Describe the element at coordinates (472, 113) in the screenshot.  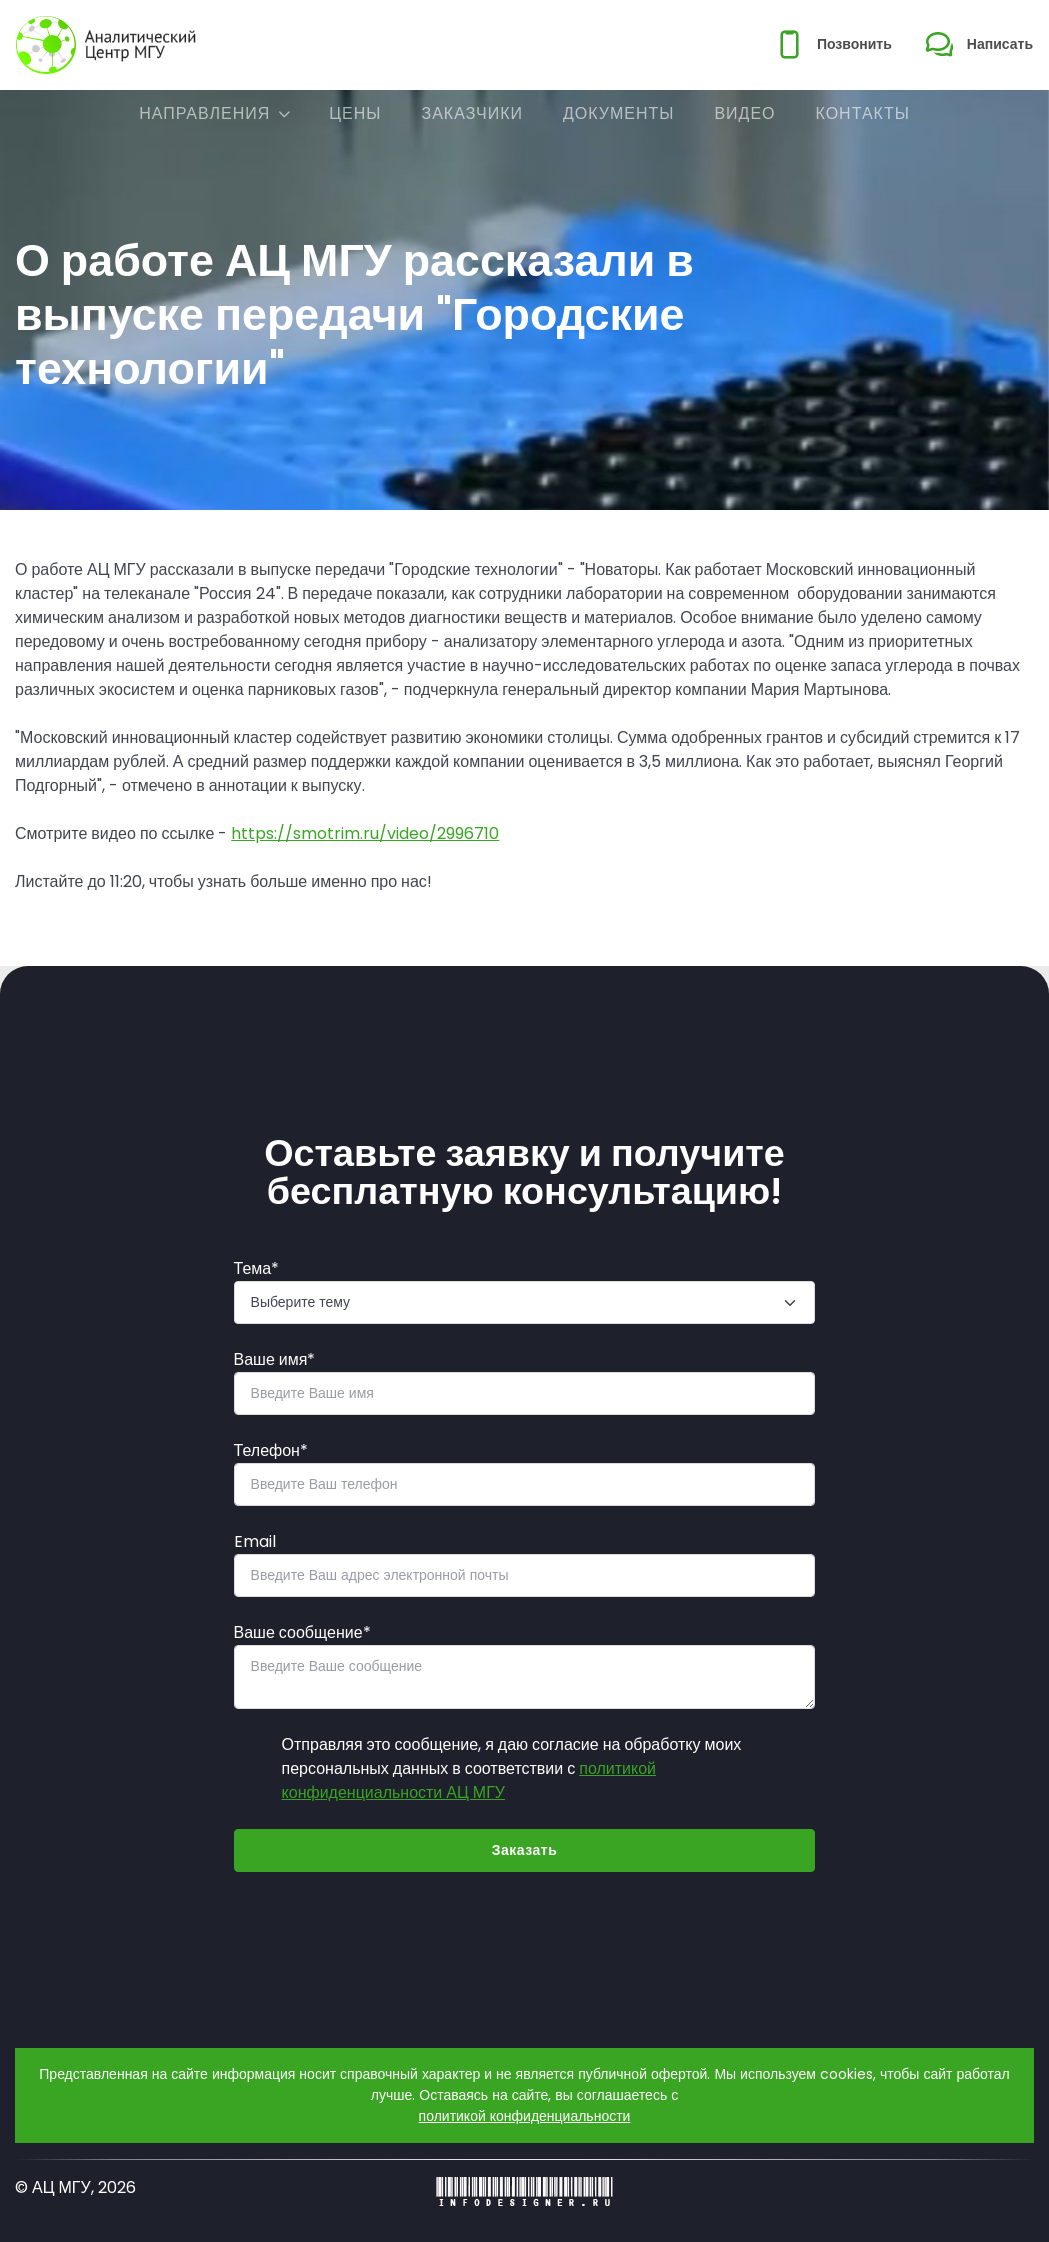
I see `Заказчики` at that location.